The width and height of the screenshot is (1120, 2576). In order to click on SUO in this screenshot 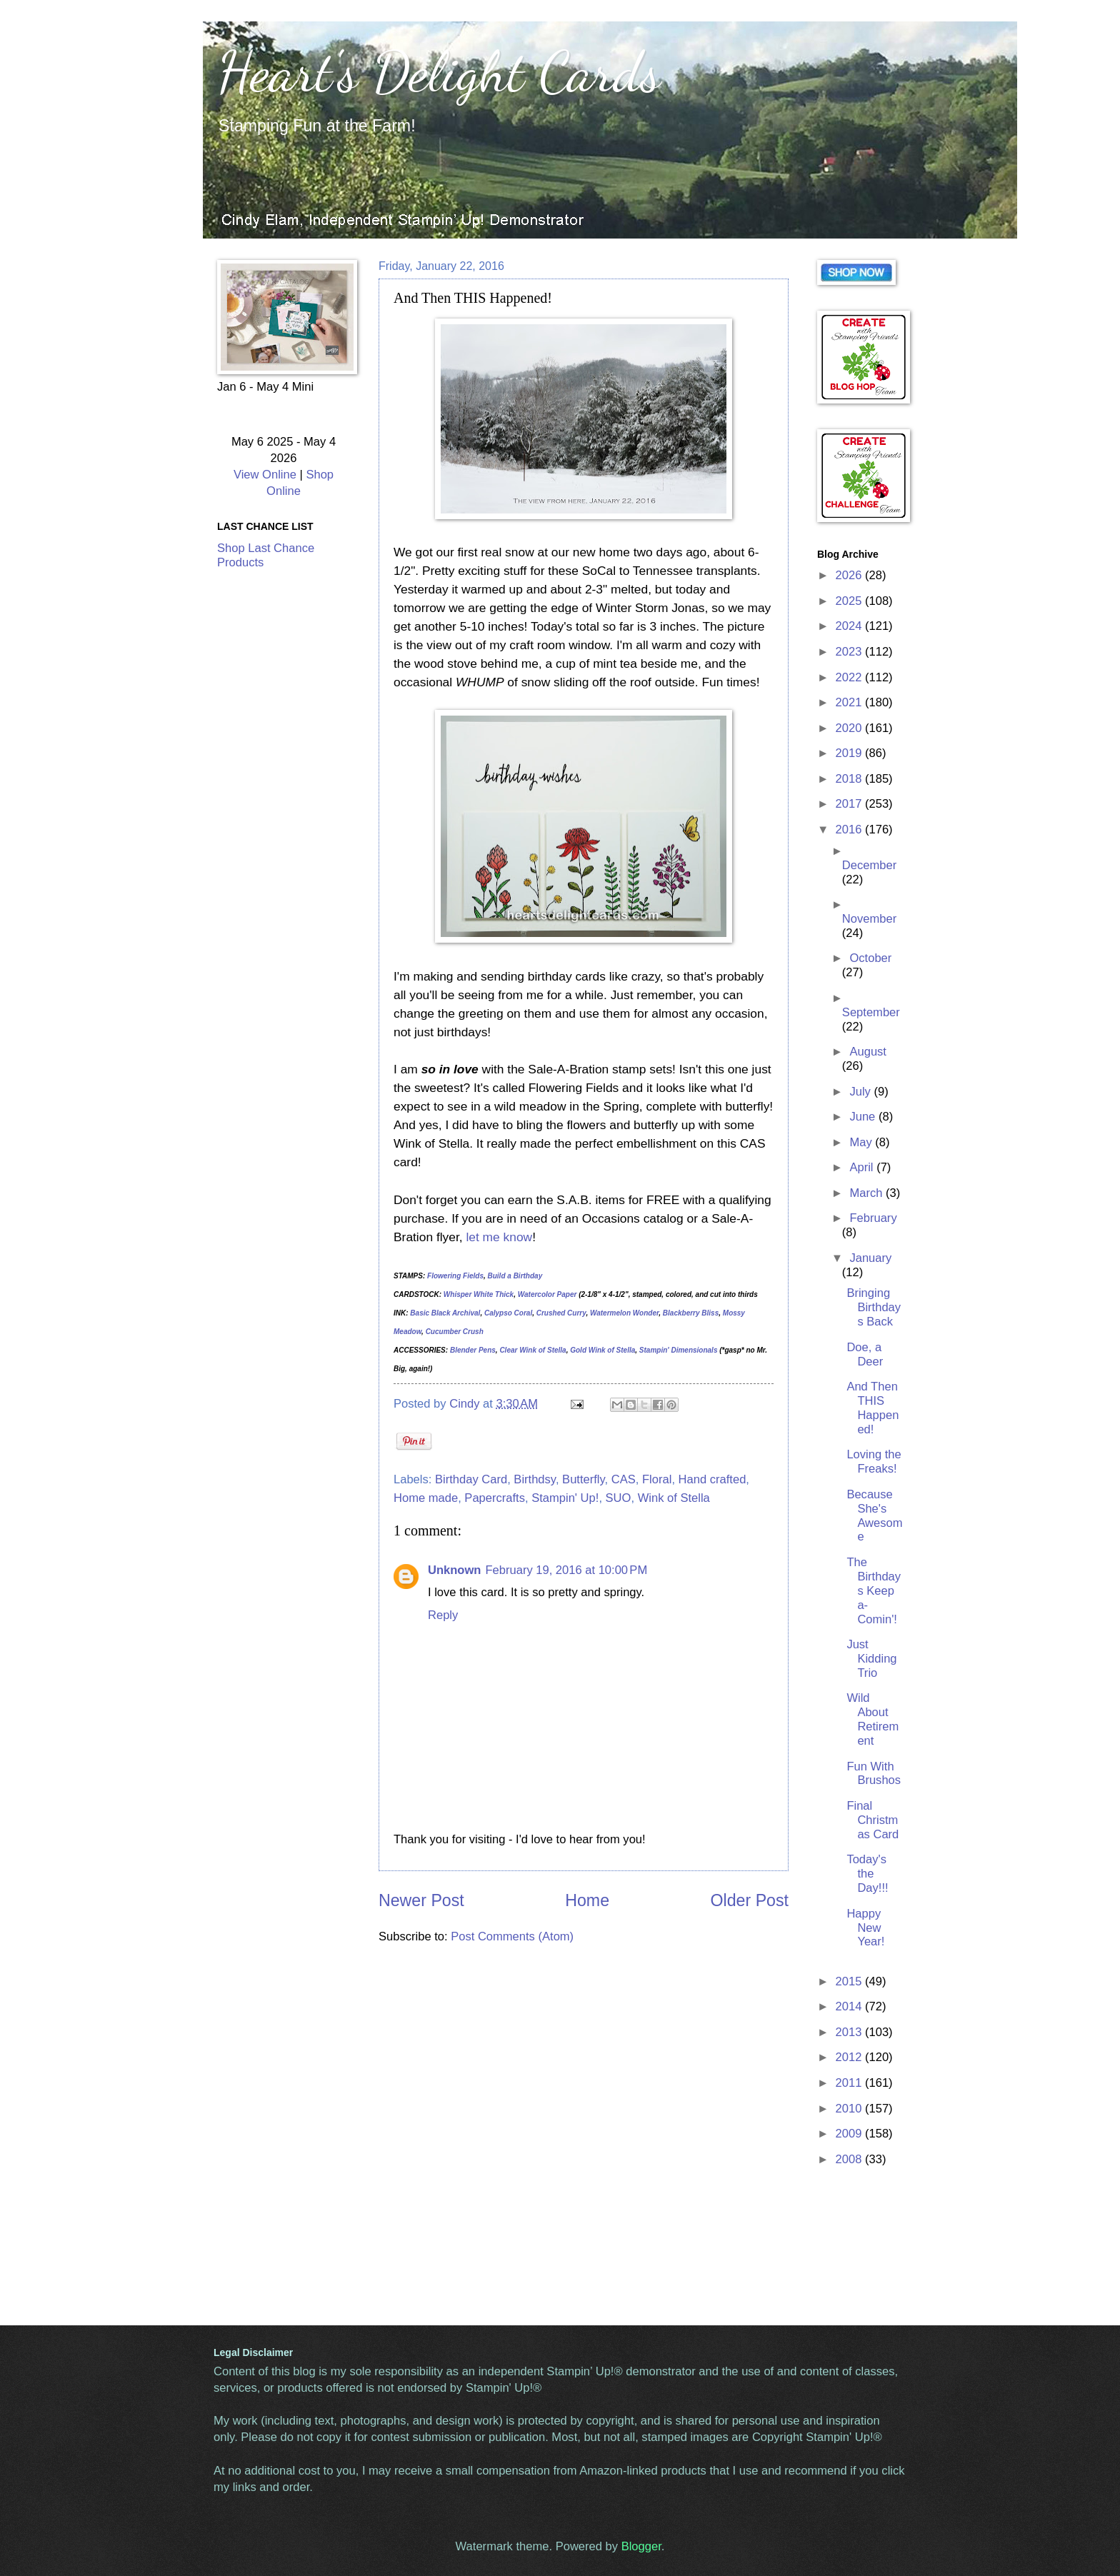, I will do `click(618, 1498)`.